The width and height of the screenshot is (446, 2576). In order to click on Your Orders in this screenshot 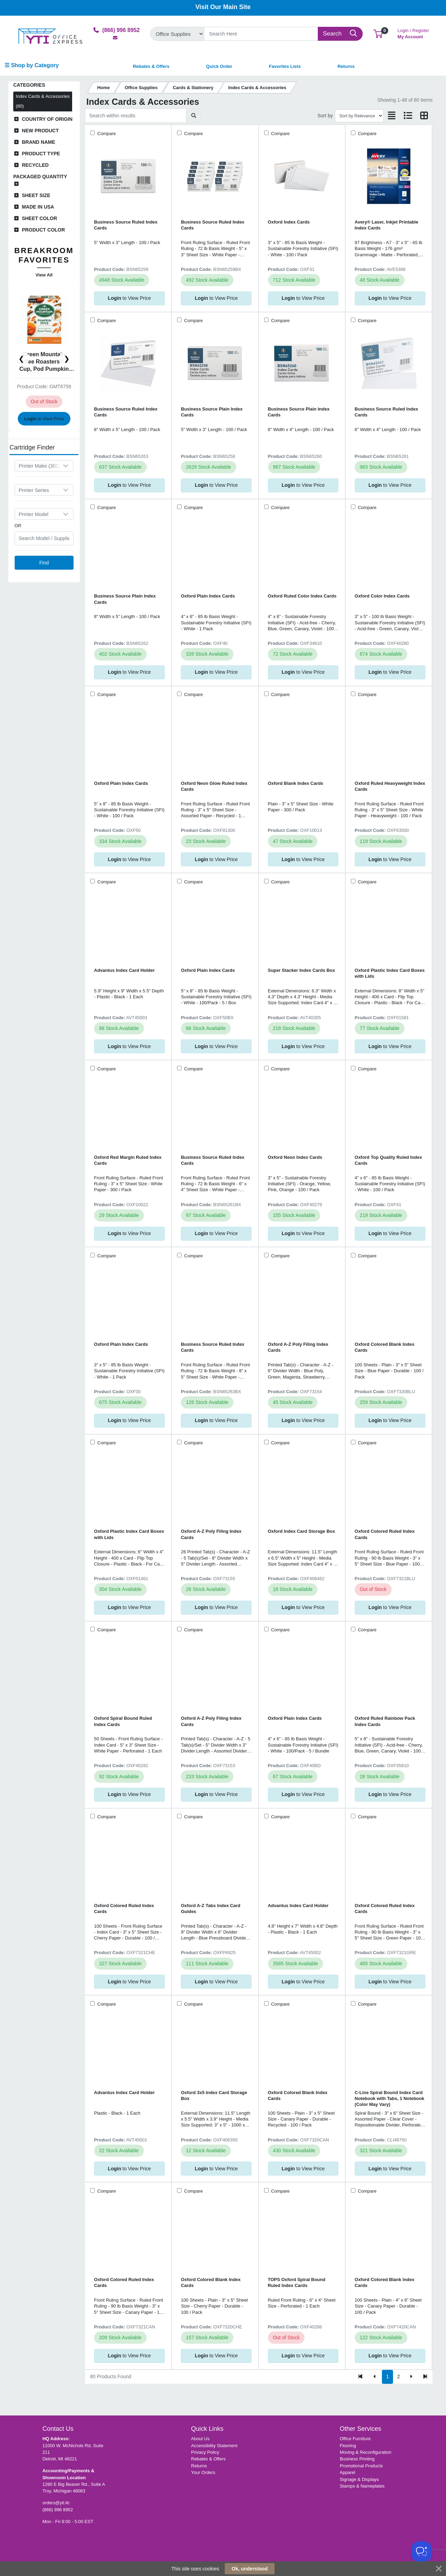, I will do `click(203, 2472)`.